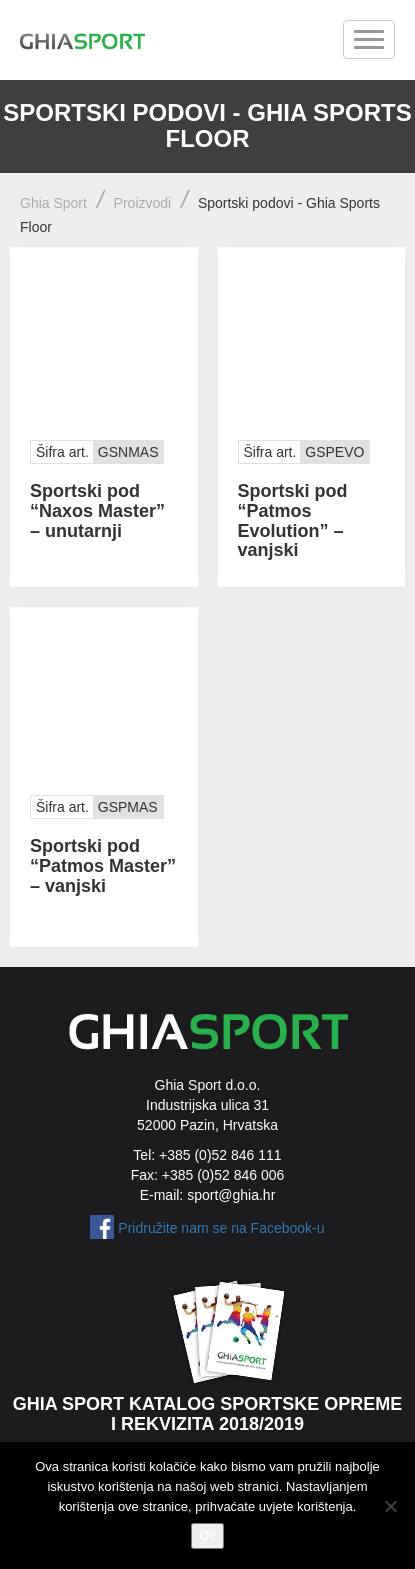 This screenshot has height=1569, width=415. What do you see at coordinates (97, 511) in the screenshot?
I see `Sportski pod “Naxos Master” – unutarnji` at bounding box center [97, 511].